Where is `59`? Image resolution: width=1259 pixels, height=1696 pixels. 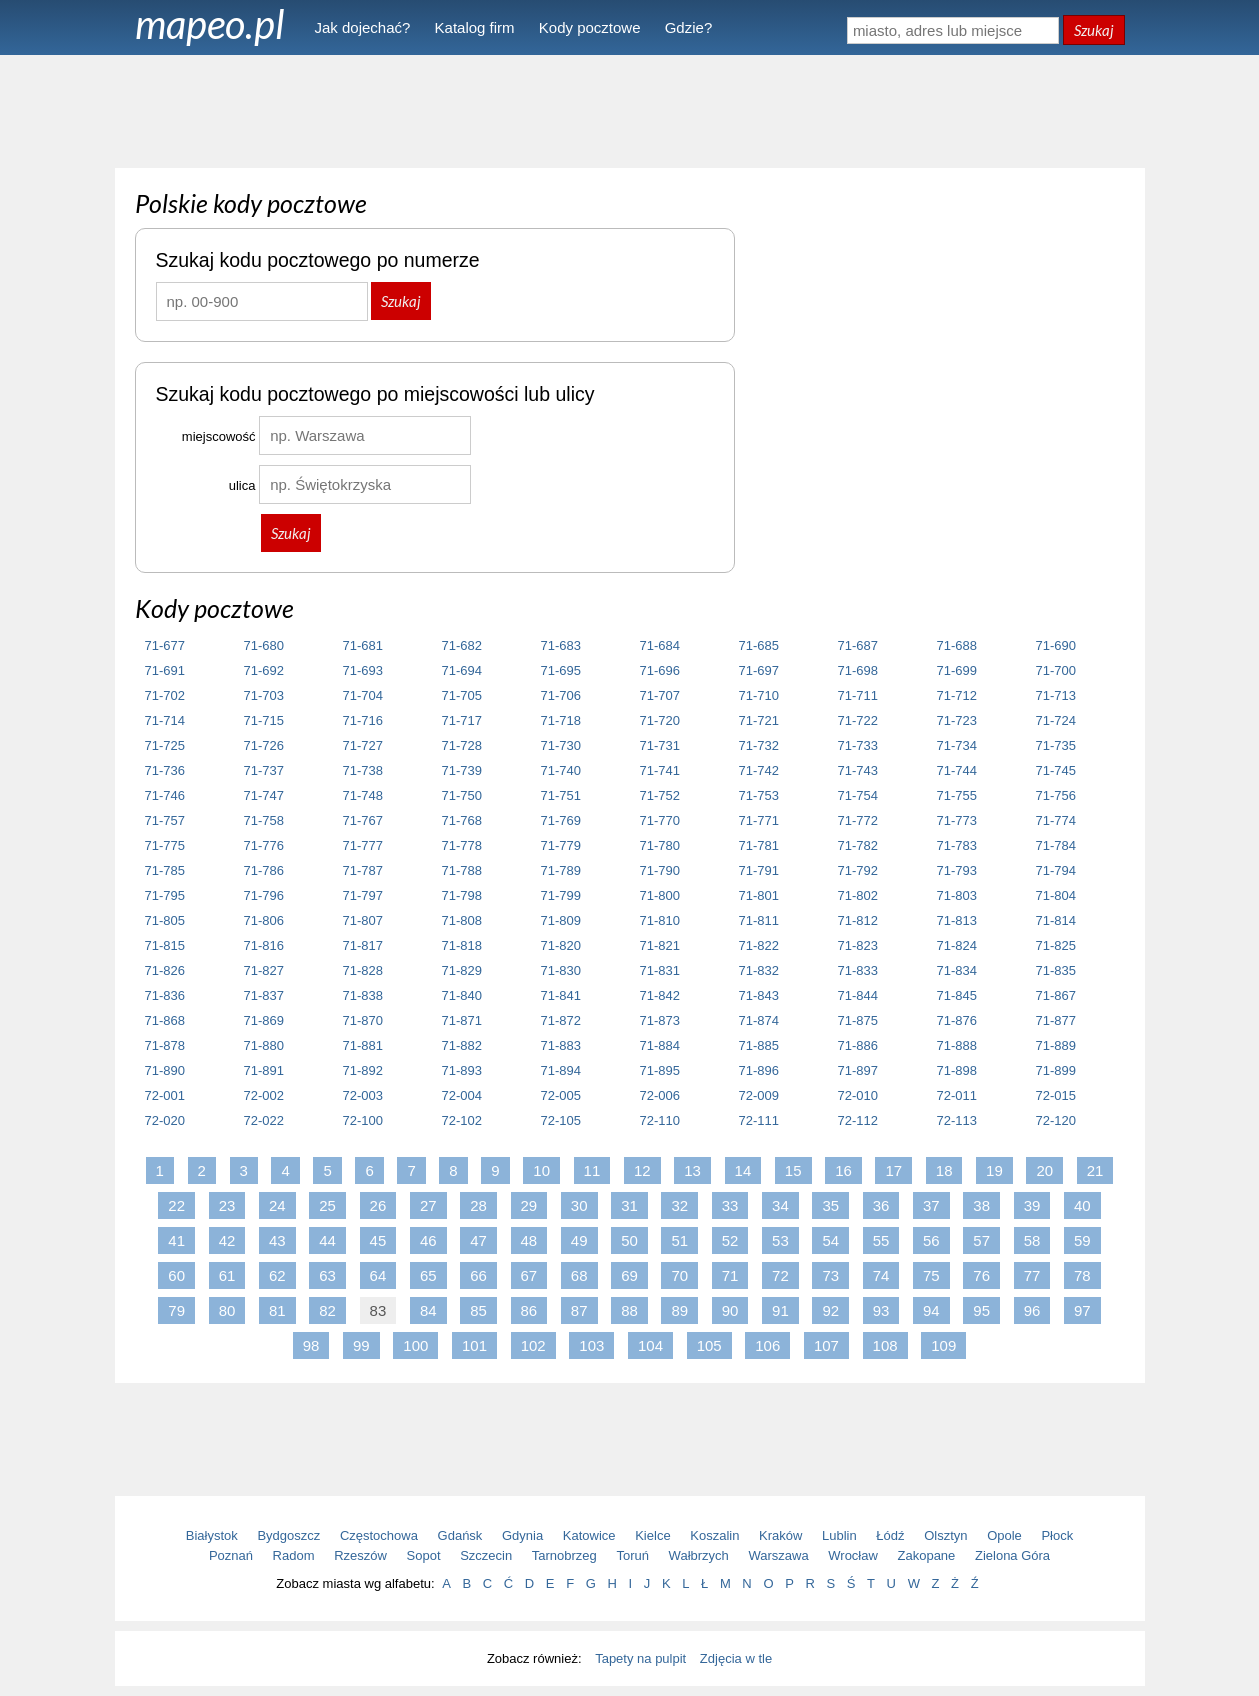
59 is located at coordinates (1082, 1240).